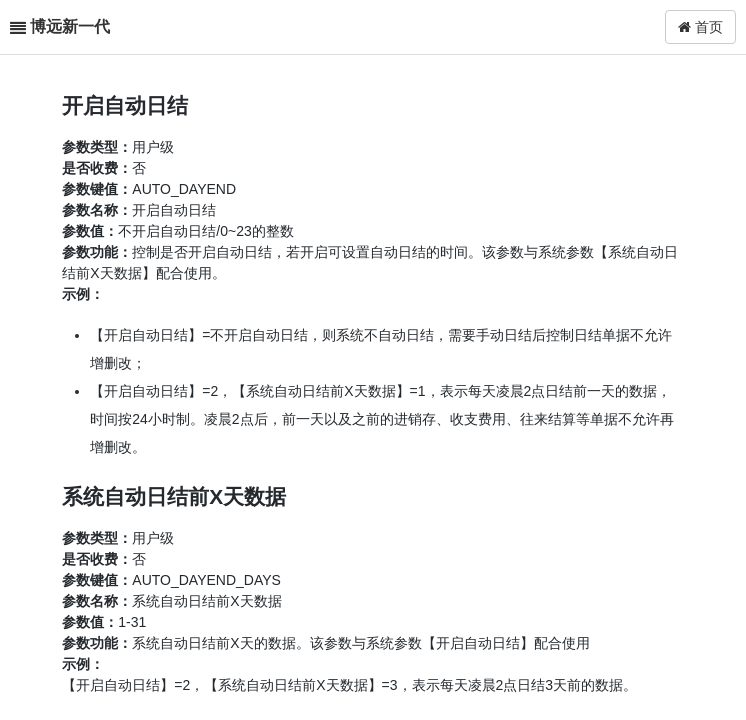 The width and height of the screenshot is (746, 720). What do you see at coordinates (70, 26) in the screenshot?
I see `博远新一代` at bounding box center [70, 26].